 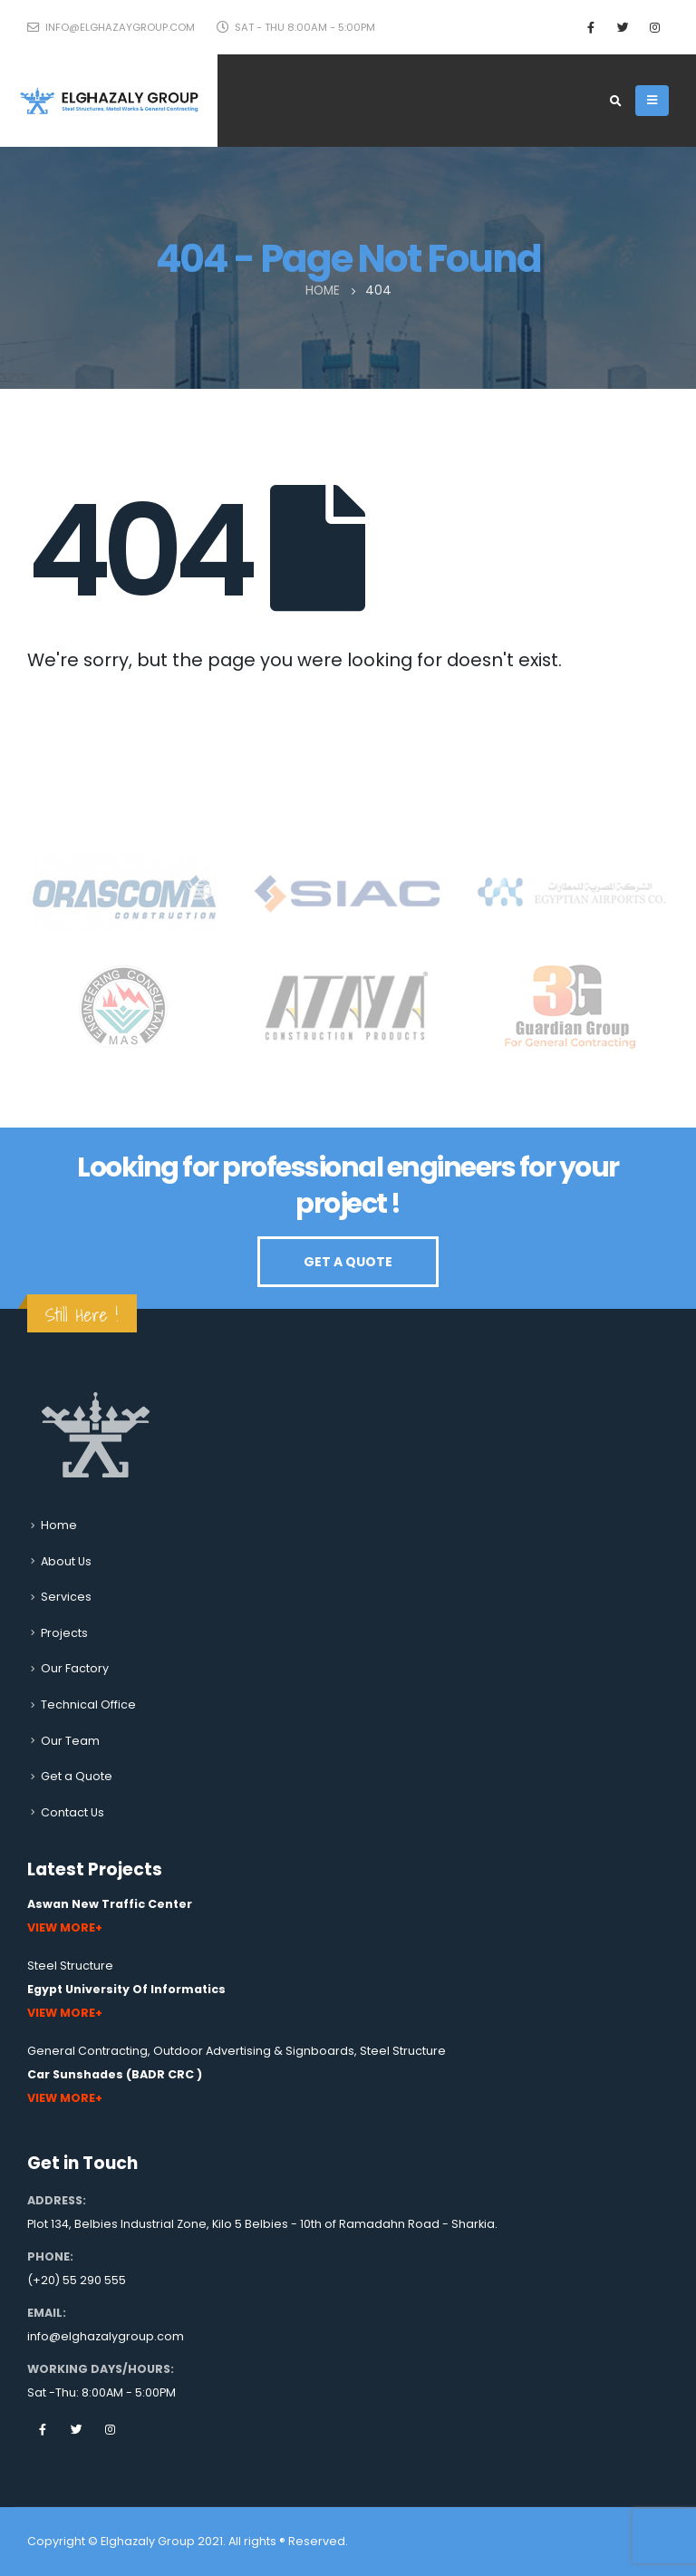 What do you see at coordinates (76, 1776) in the screenshot?
I see `Get a Quote` at bounding box center [76, 1776].